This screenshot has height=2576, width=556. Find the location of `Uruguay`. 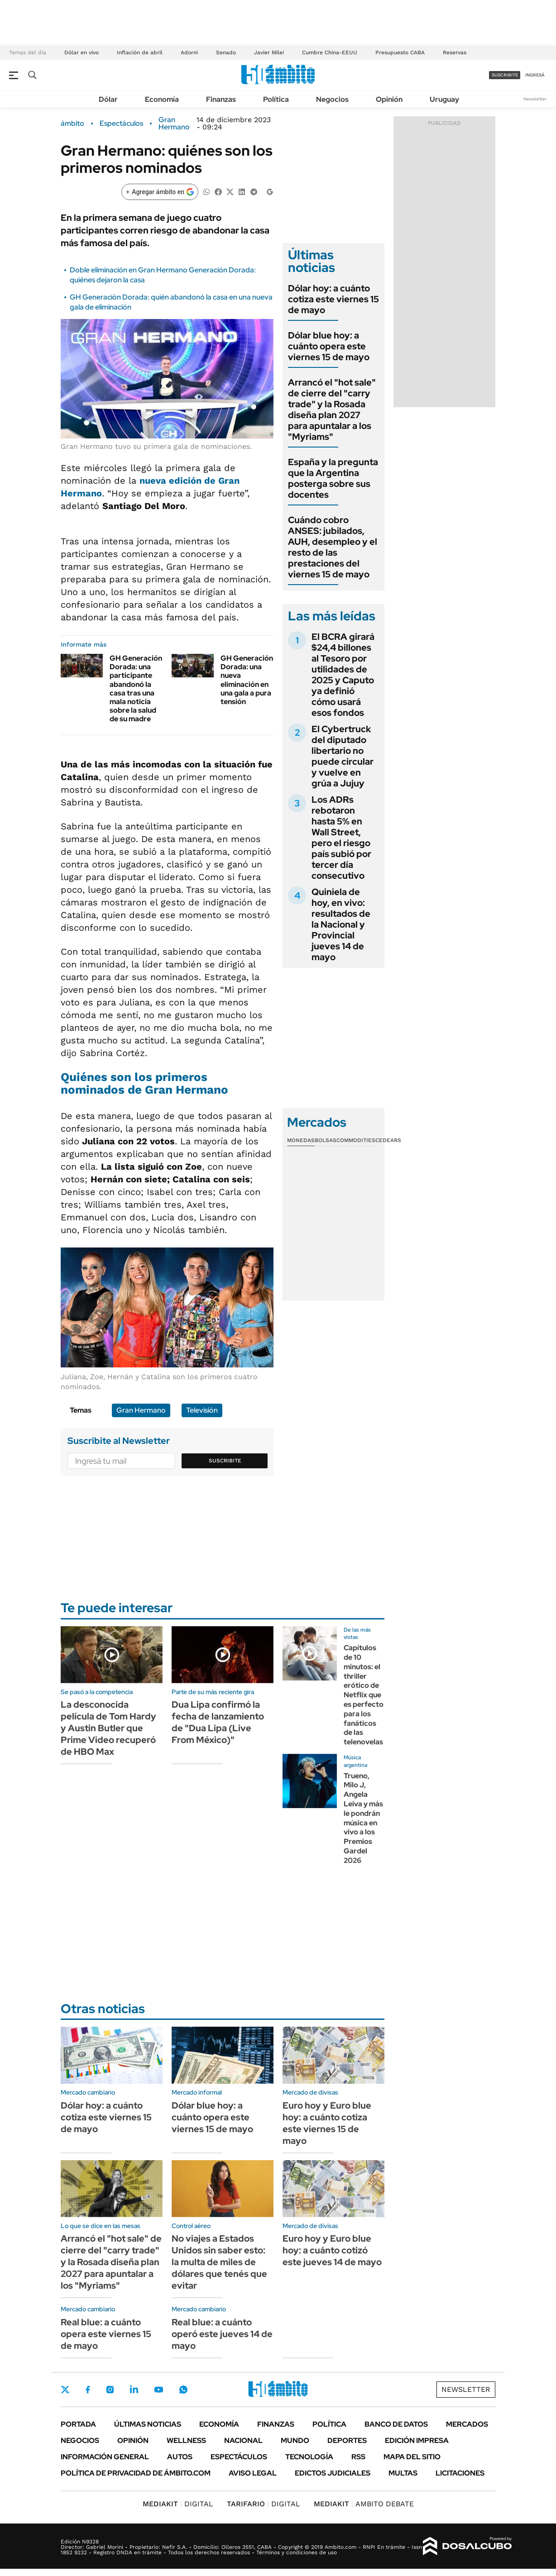

Uruguay is located at coordinates (444, 99).